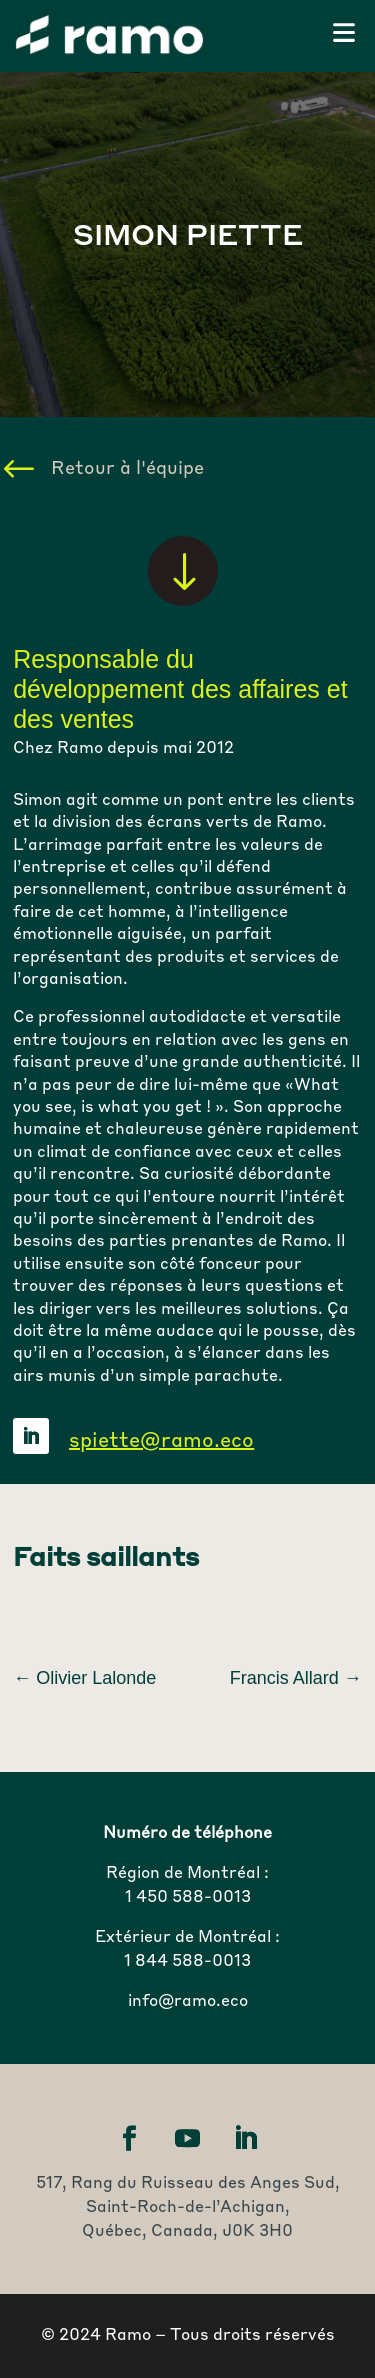  Describe the element at coordinates (188, 2002) in the screenshot. I see `info@ramo.eco` at that location.